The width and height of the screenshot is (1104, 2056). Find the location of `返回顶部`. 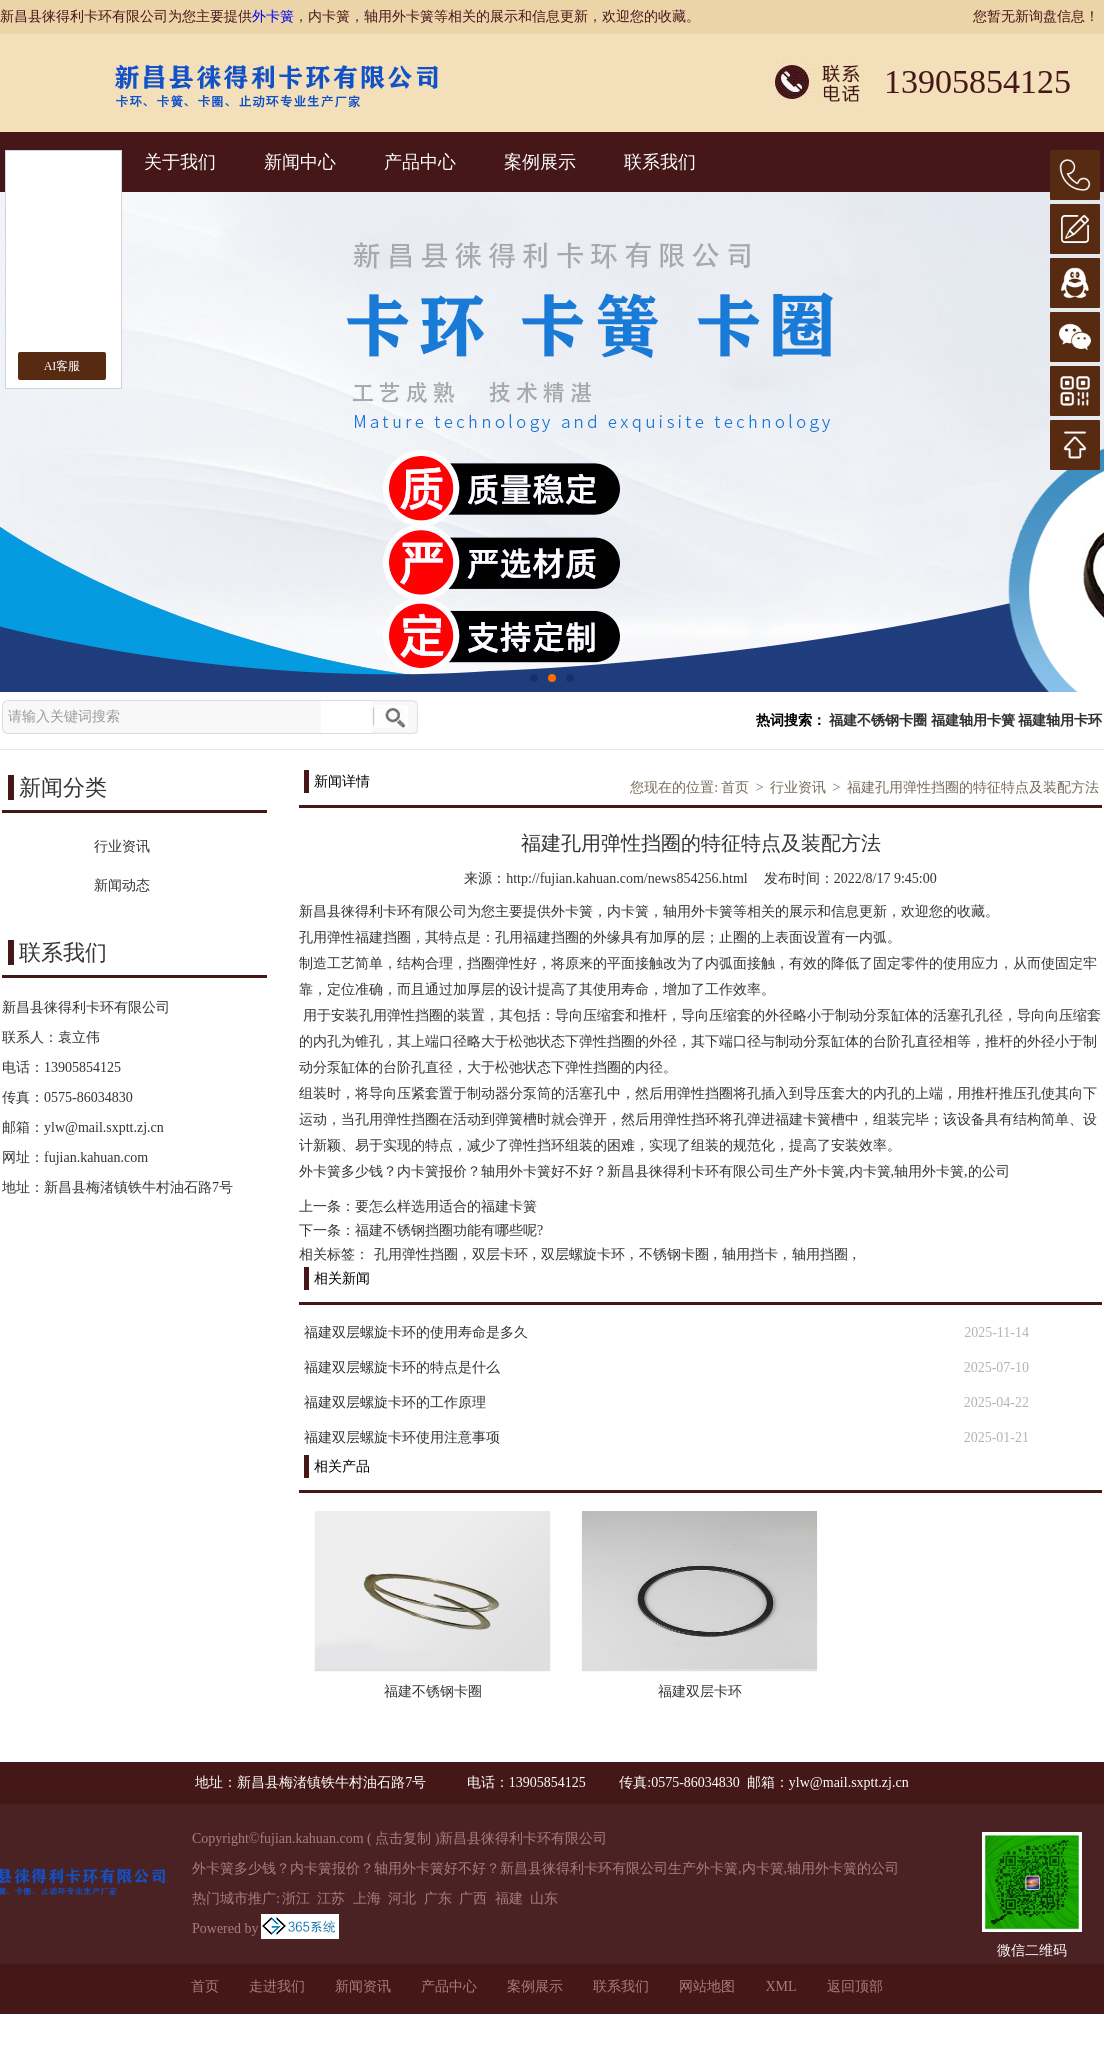

返回顶部 is located at coordinates (855, 1986).